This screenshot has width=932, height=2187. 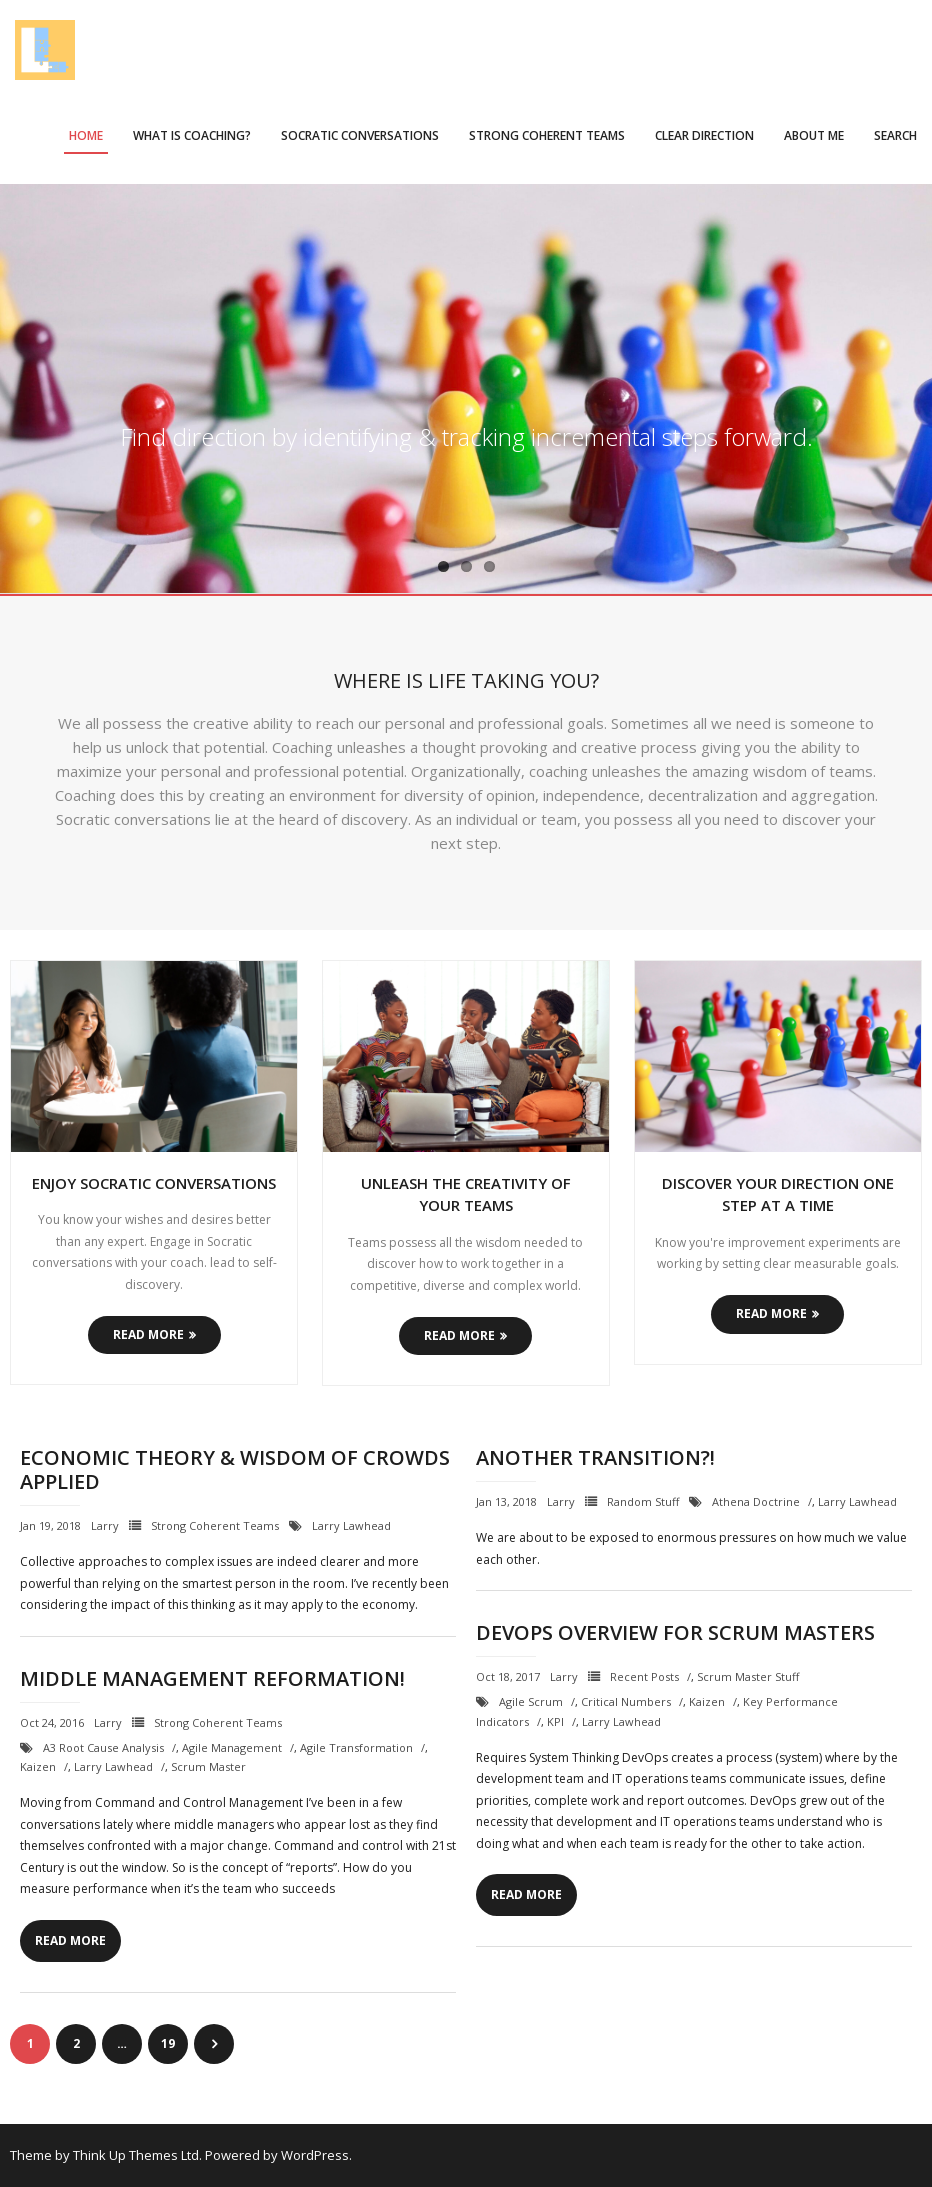 I want to click on About Me, so click(x=814, y=135).